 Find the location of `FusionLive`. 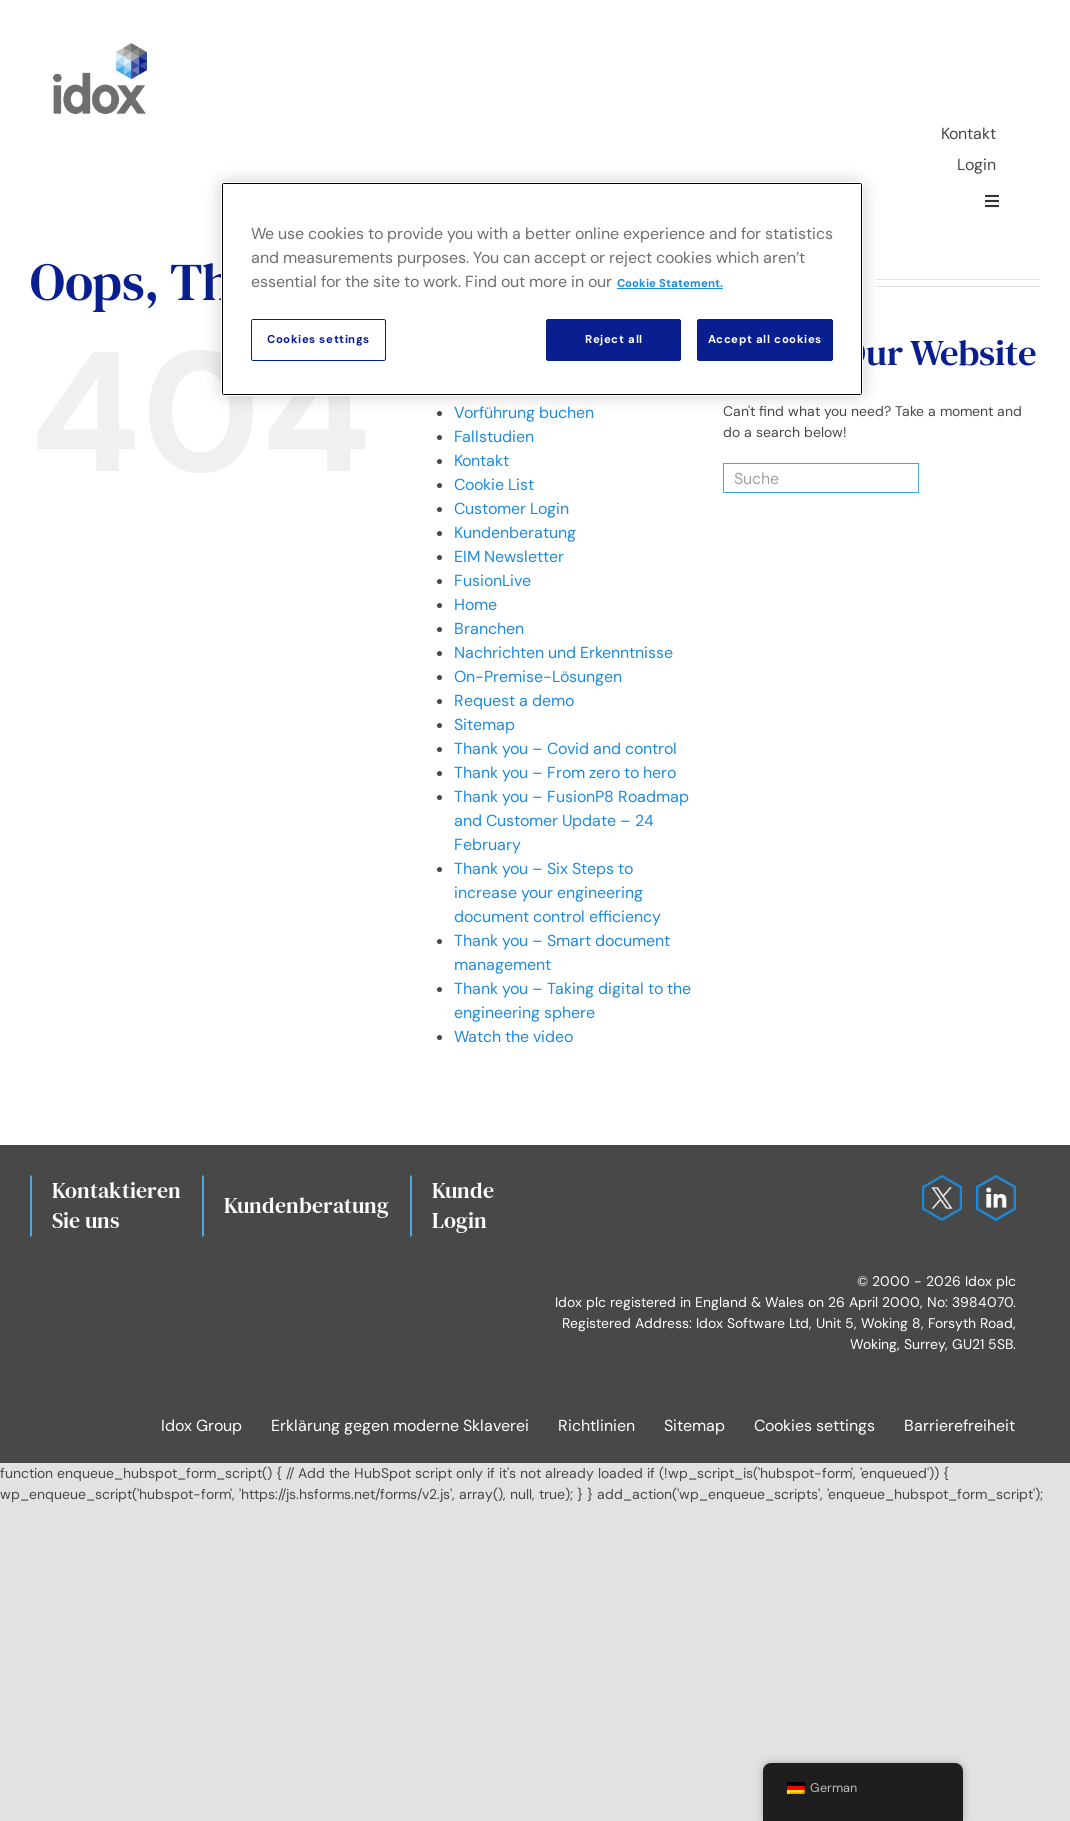

FusionLive is located at coordinates (492, 580).